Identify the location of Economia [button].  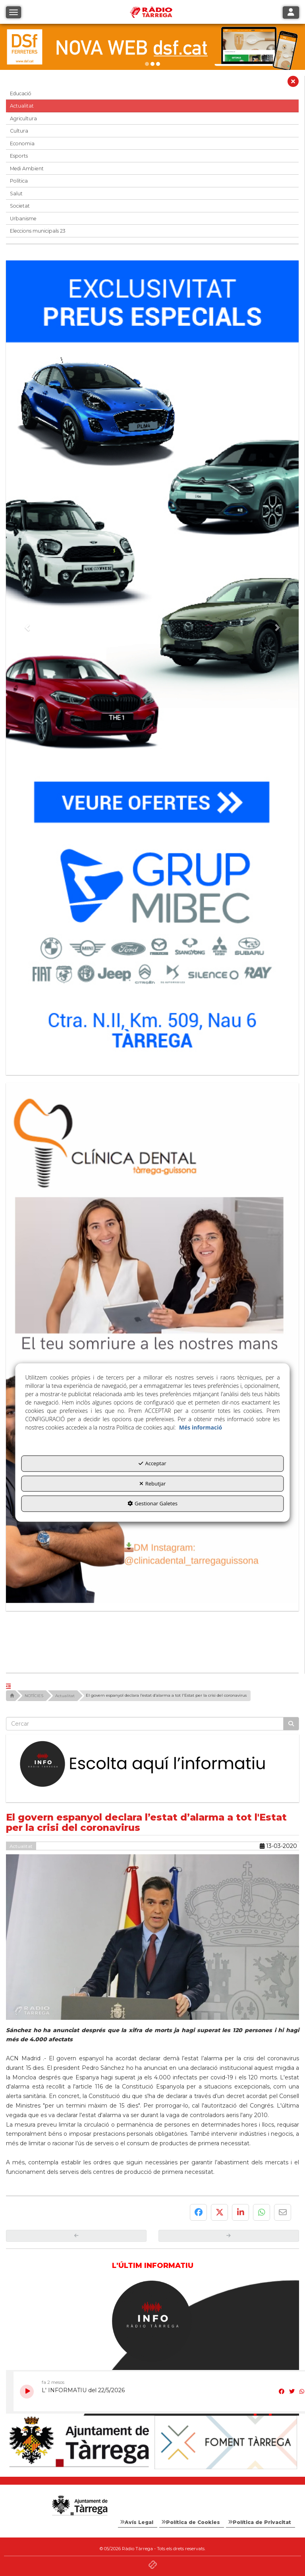
(22, 143).